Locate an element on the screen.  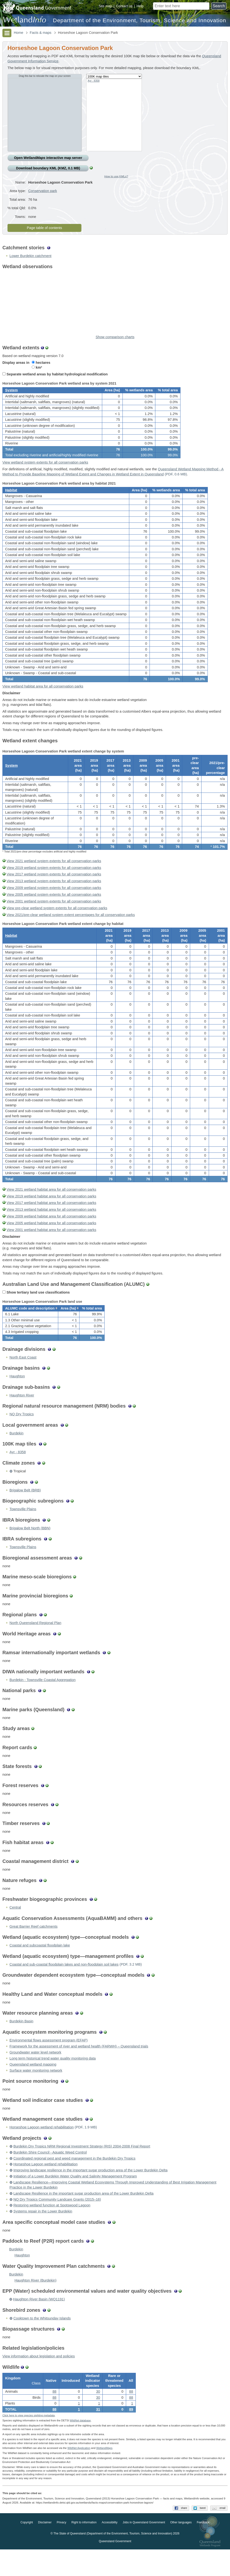
Accessibility is located at coordinates (109, 2549).